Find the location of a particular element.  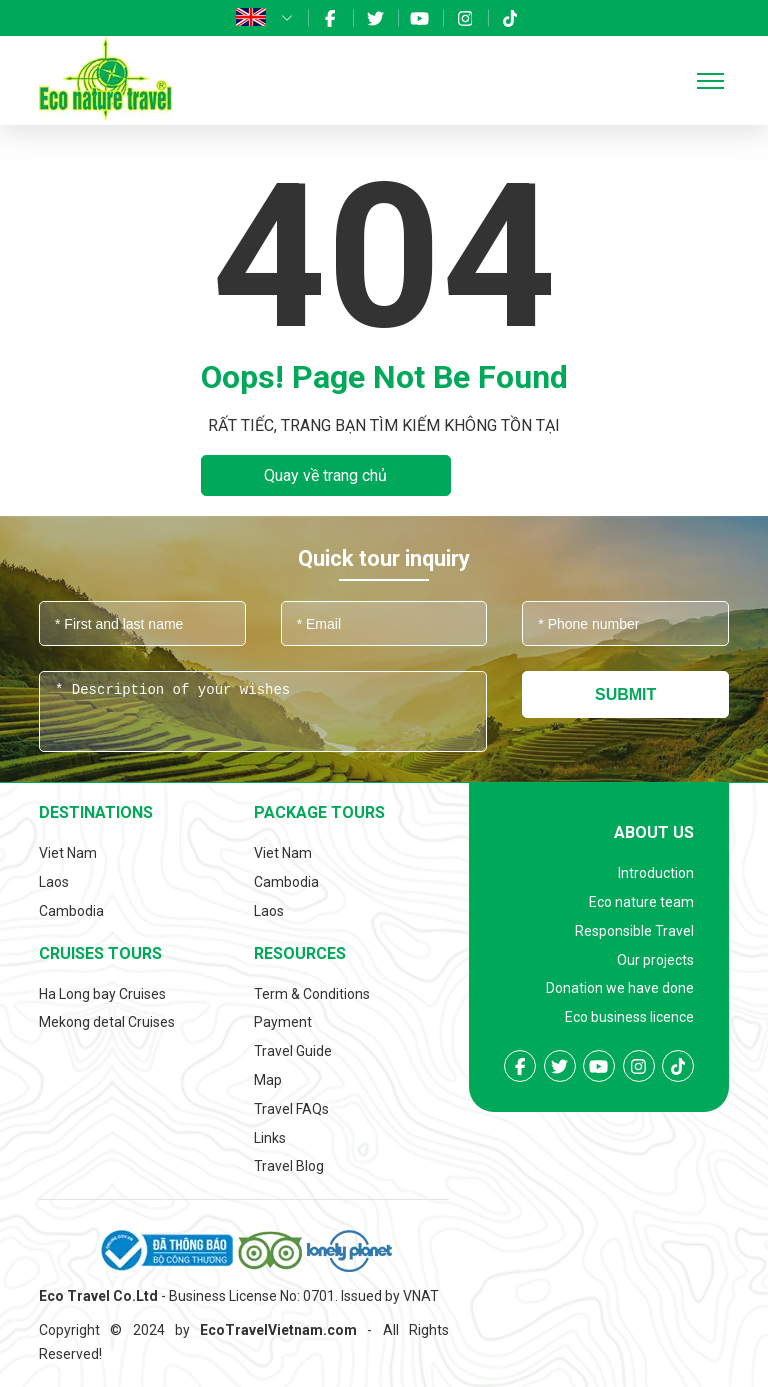

Eco business licence is located at coordinates (629, 1017).